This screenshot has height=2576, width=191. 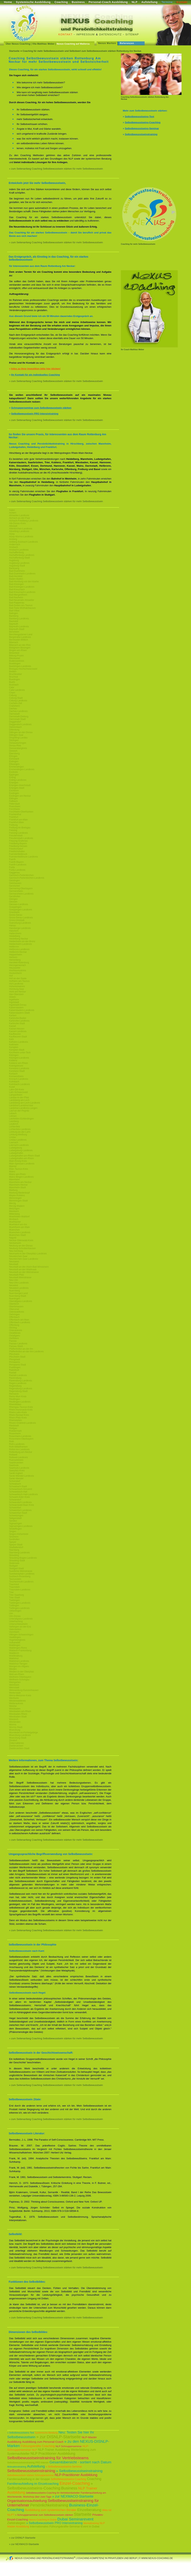 I want to click on Suedliche-Weinstrasse, so click(x=20, y=1571).